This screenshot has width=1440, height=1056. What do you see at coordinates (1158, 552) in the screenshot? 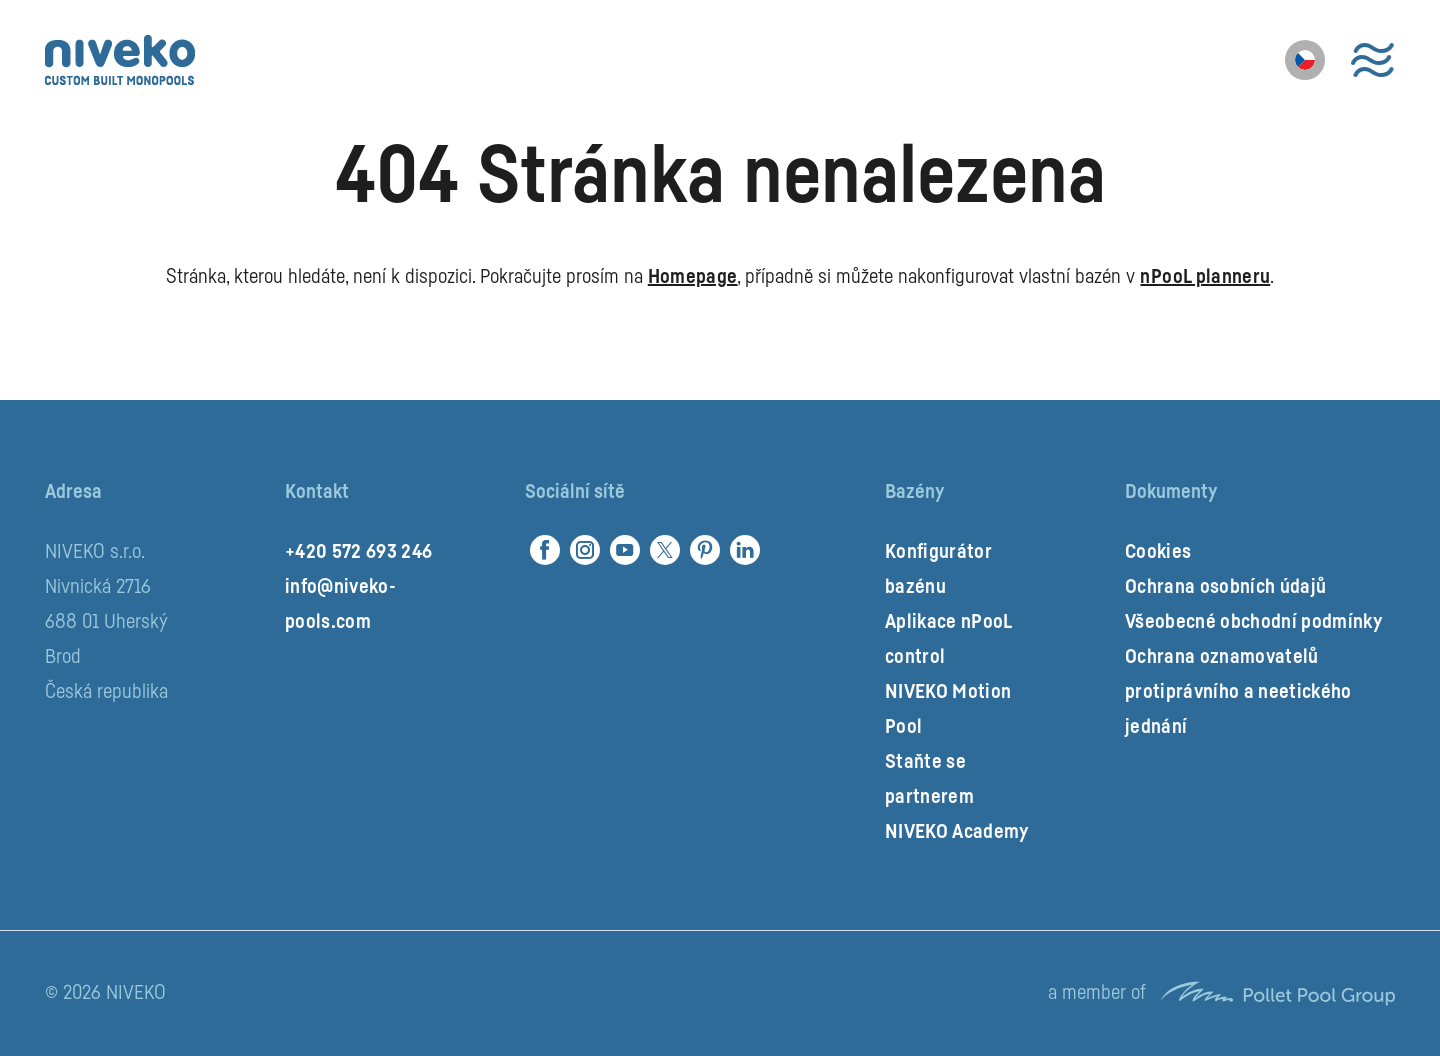
I see `Cookies` at bounding box center [1158, 552].